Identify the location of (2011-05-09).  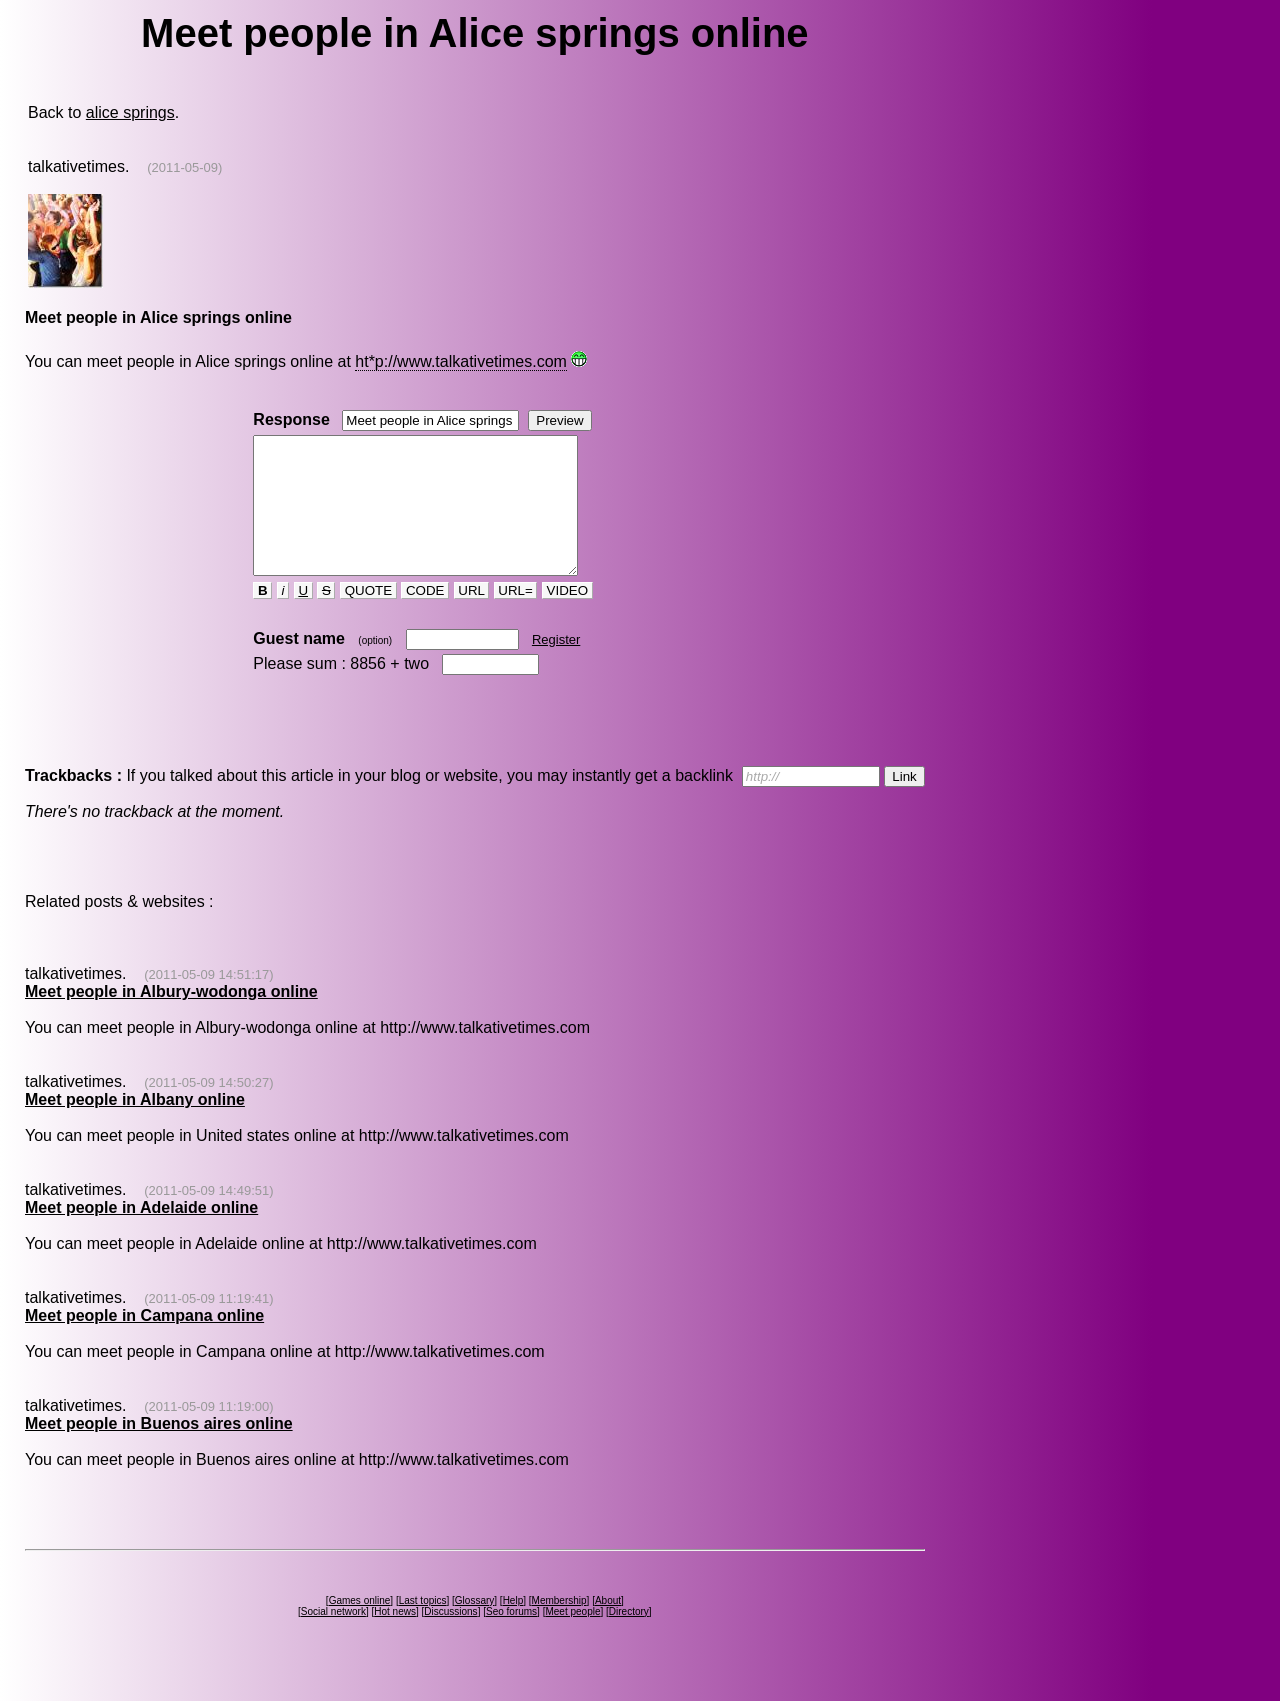
(184, 167).